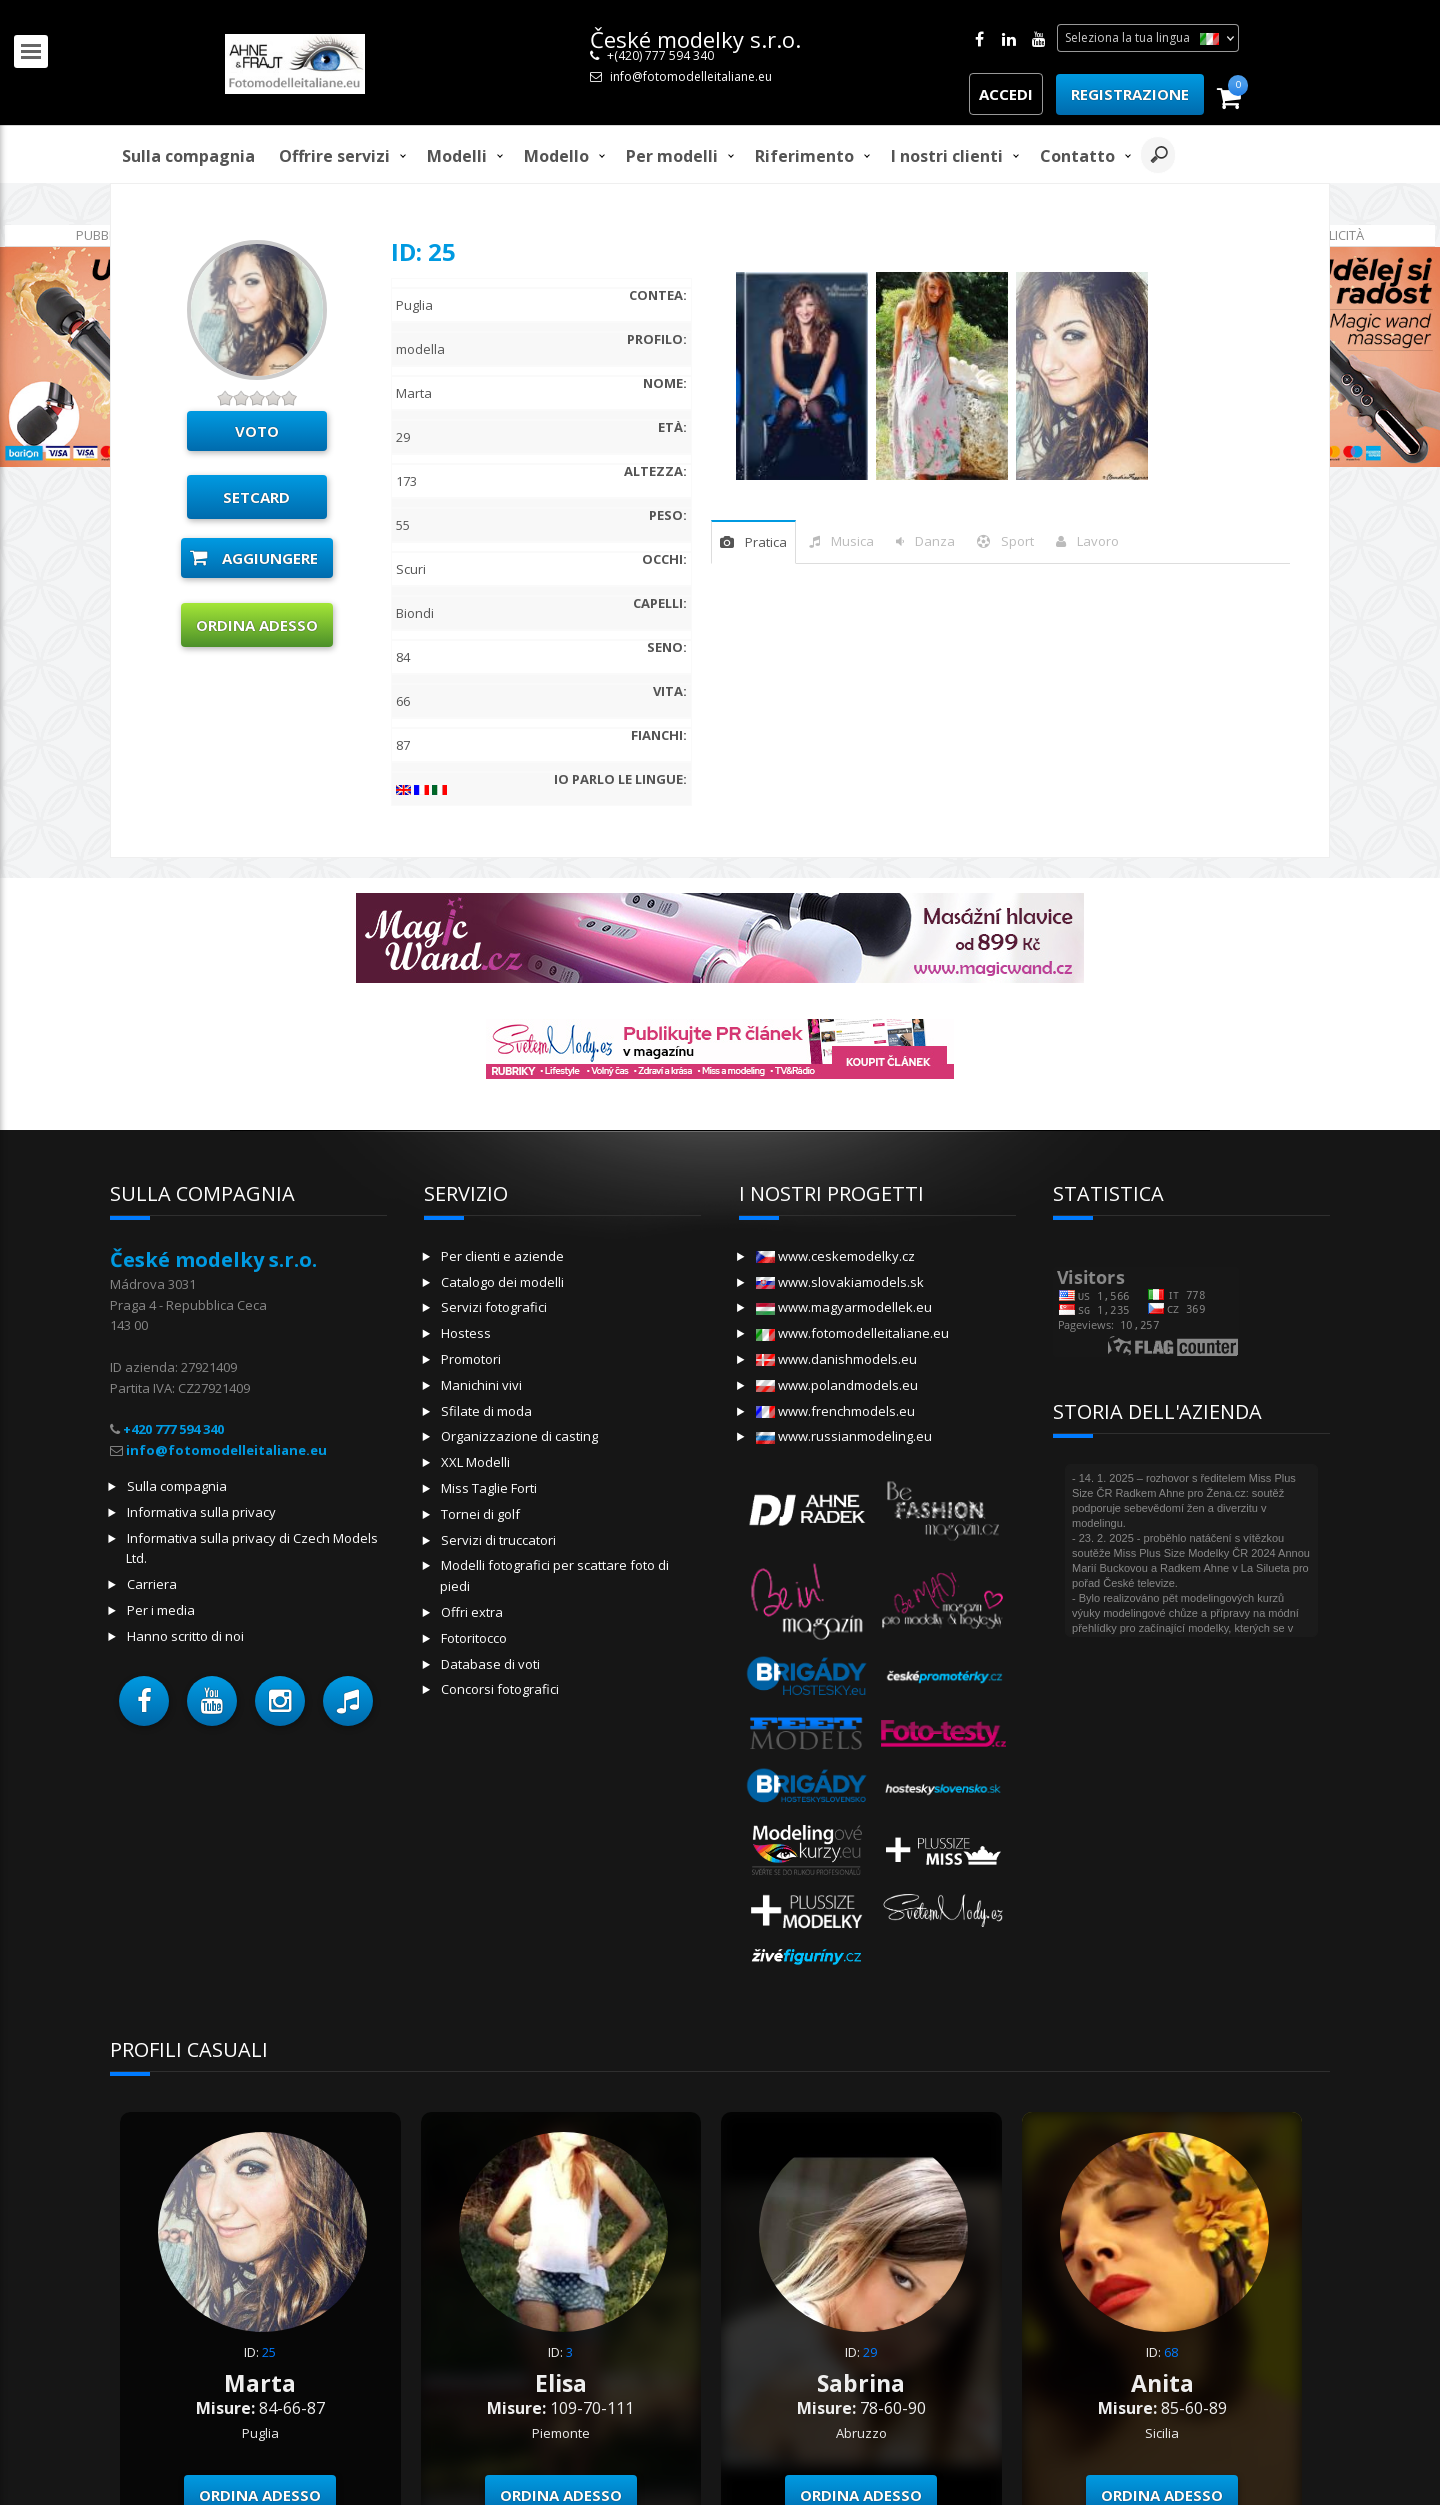 This screenshot has width=1440, height=2505. Describe the element at coordinates (500, 1689) in the screenshot. I see `Concorsi fotografici` at that location.